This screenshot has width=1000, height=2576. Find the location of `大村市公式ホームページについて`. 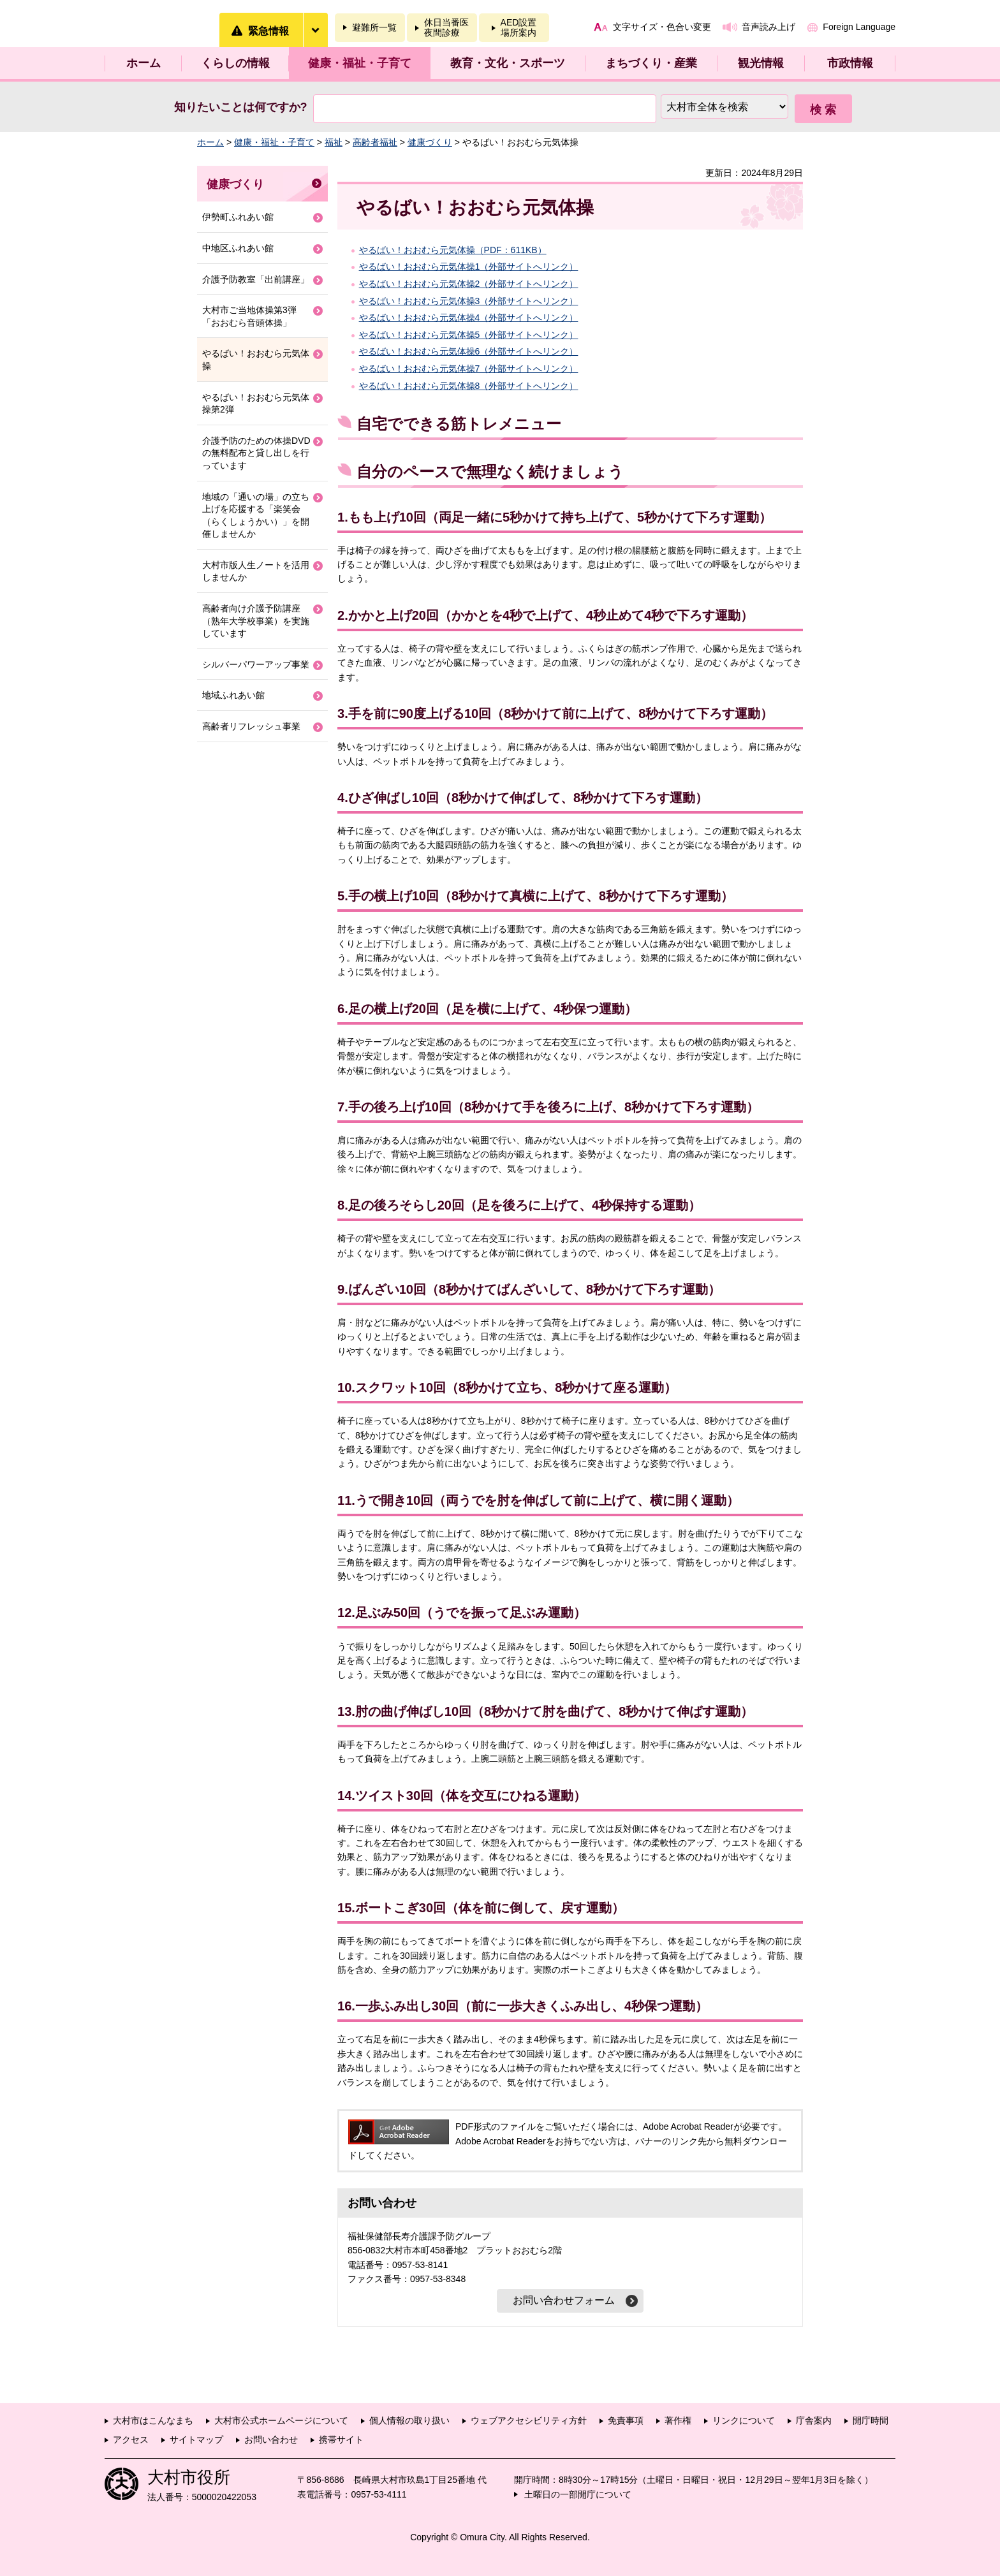

大村市公式ホームページについて is located at coordinates (281, 2420).